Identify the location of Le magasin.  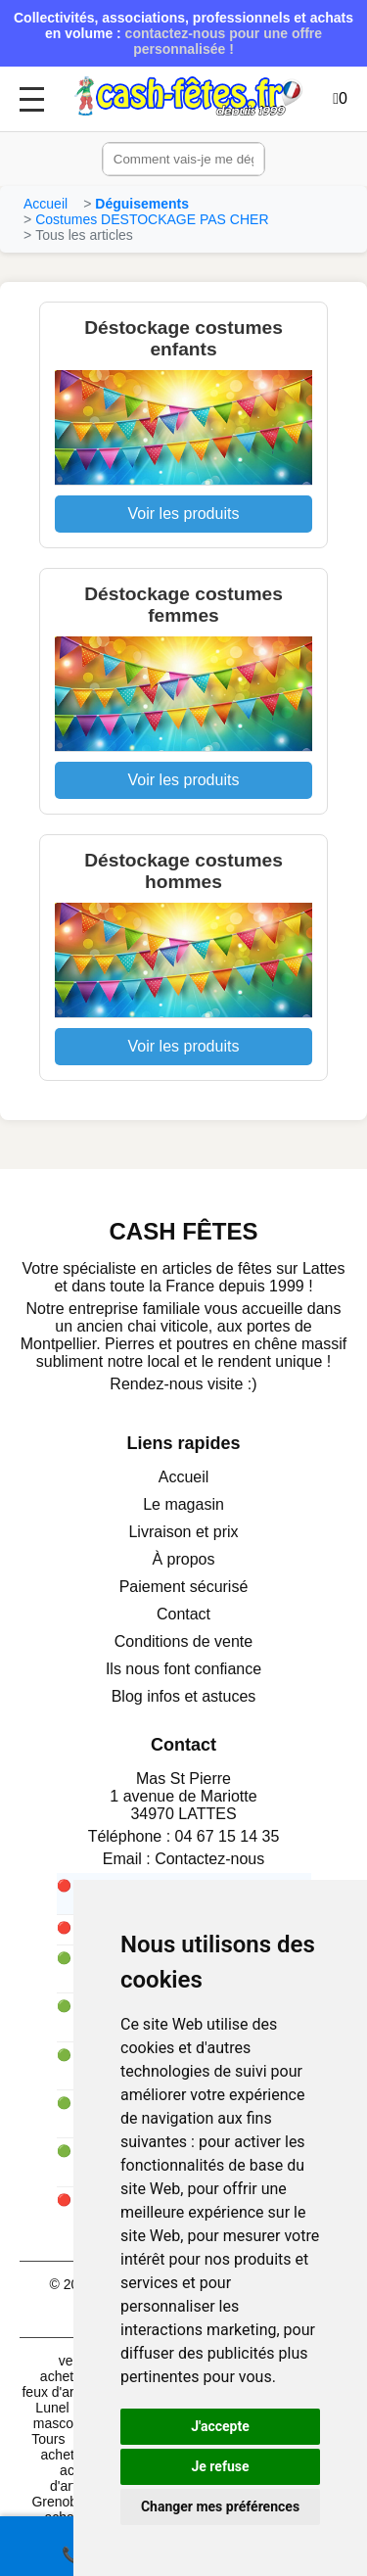
(183, 1504).